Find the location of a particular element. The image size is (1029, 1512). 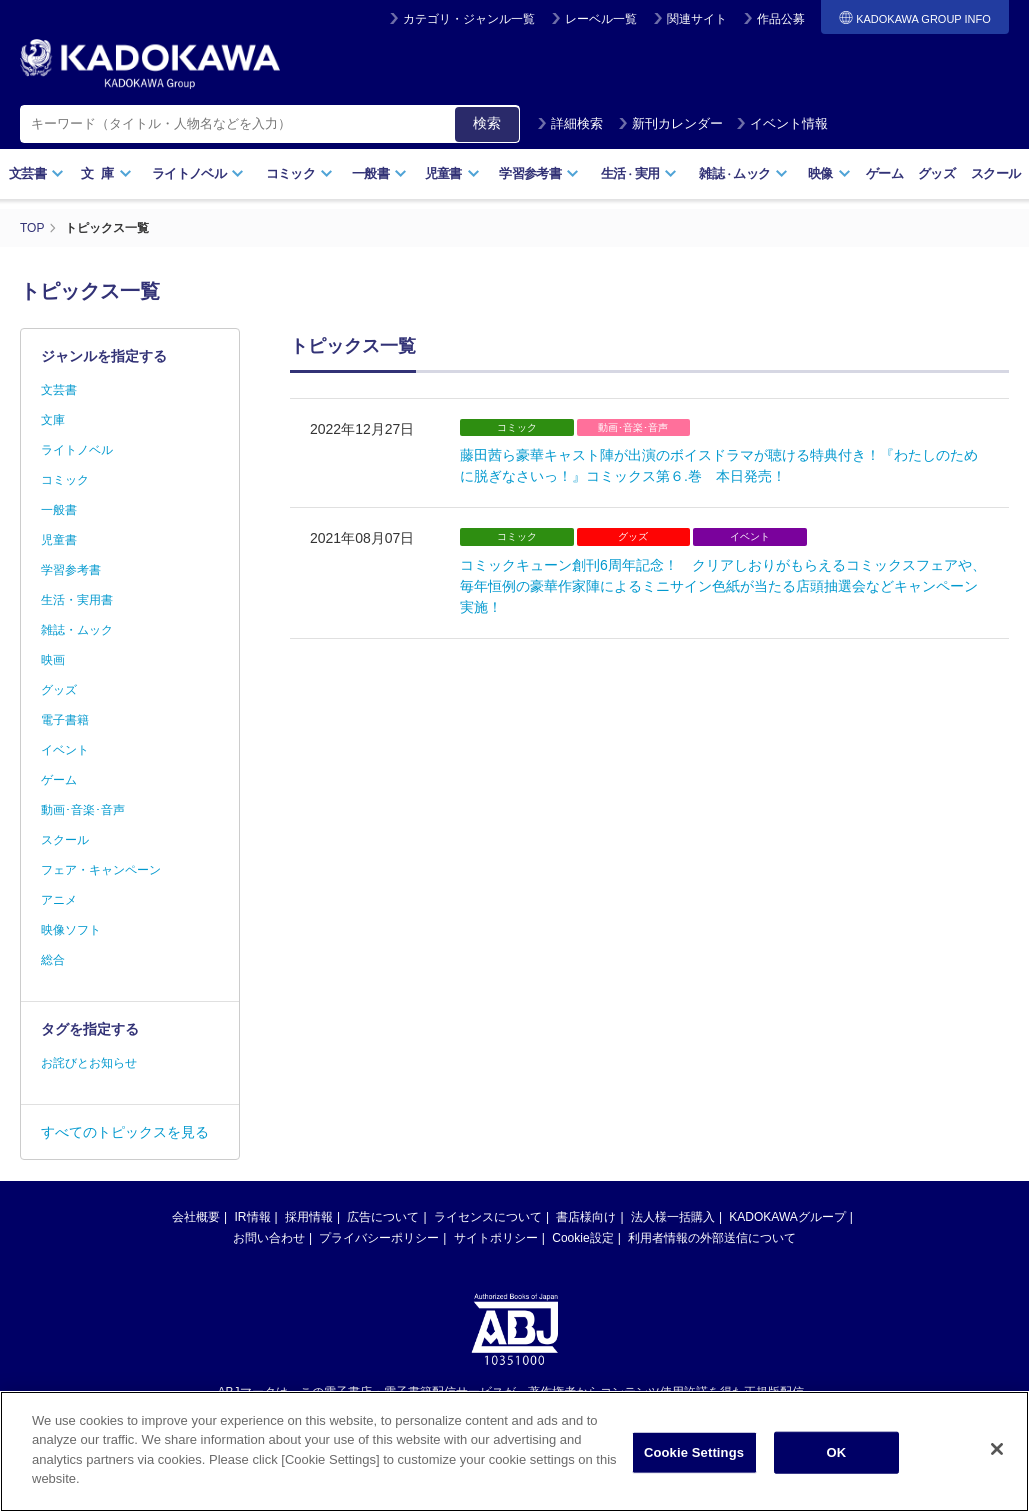

児童書 is located at coordinates (452, 173).